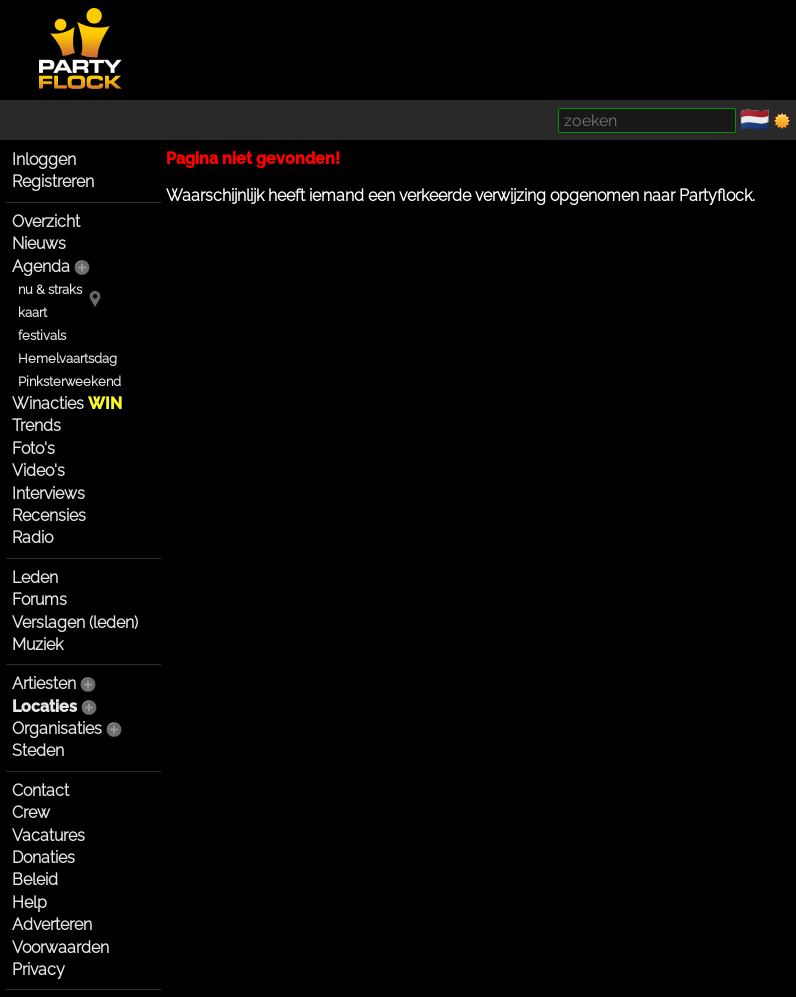 This screenshot has height=997, width=796. Describe the element at coordinates (44, 706) in the screenshot. I see `Locaties` at that location.